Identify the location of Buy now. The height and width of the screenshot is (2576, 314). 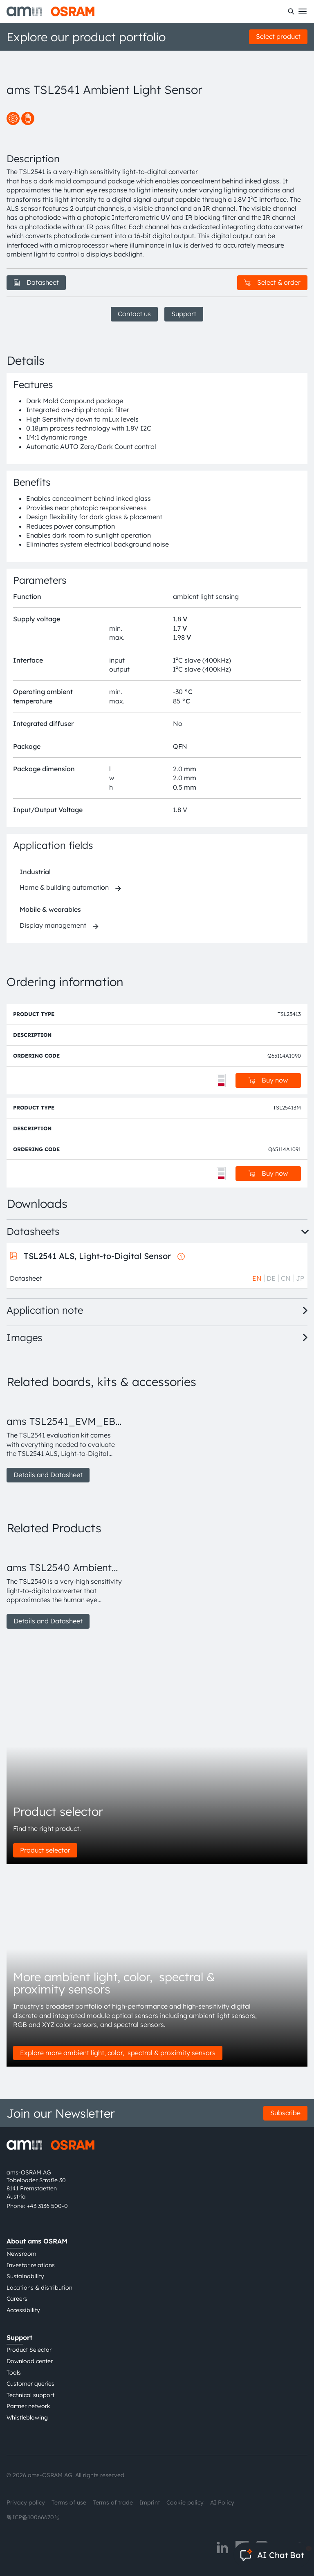
(268, 1080).